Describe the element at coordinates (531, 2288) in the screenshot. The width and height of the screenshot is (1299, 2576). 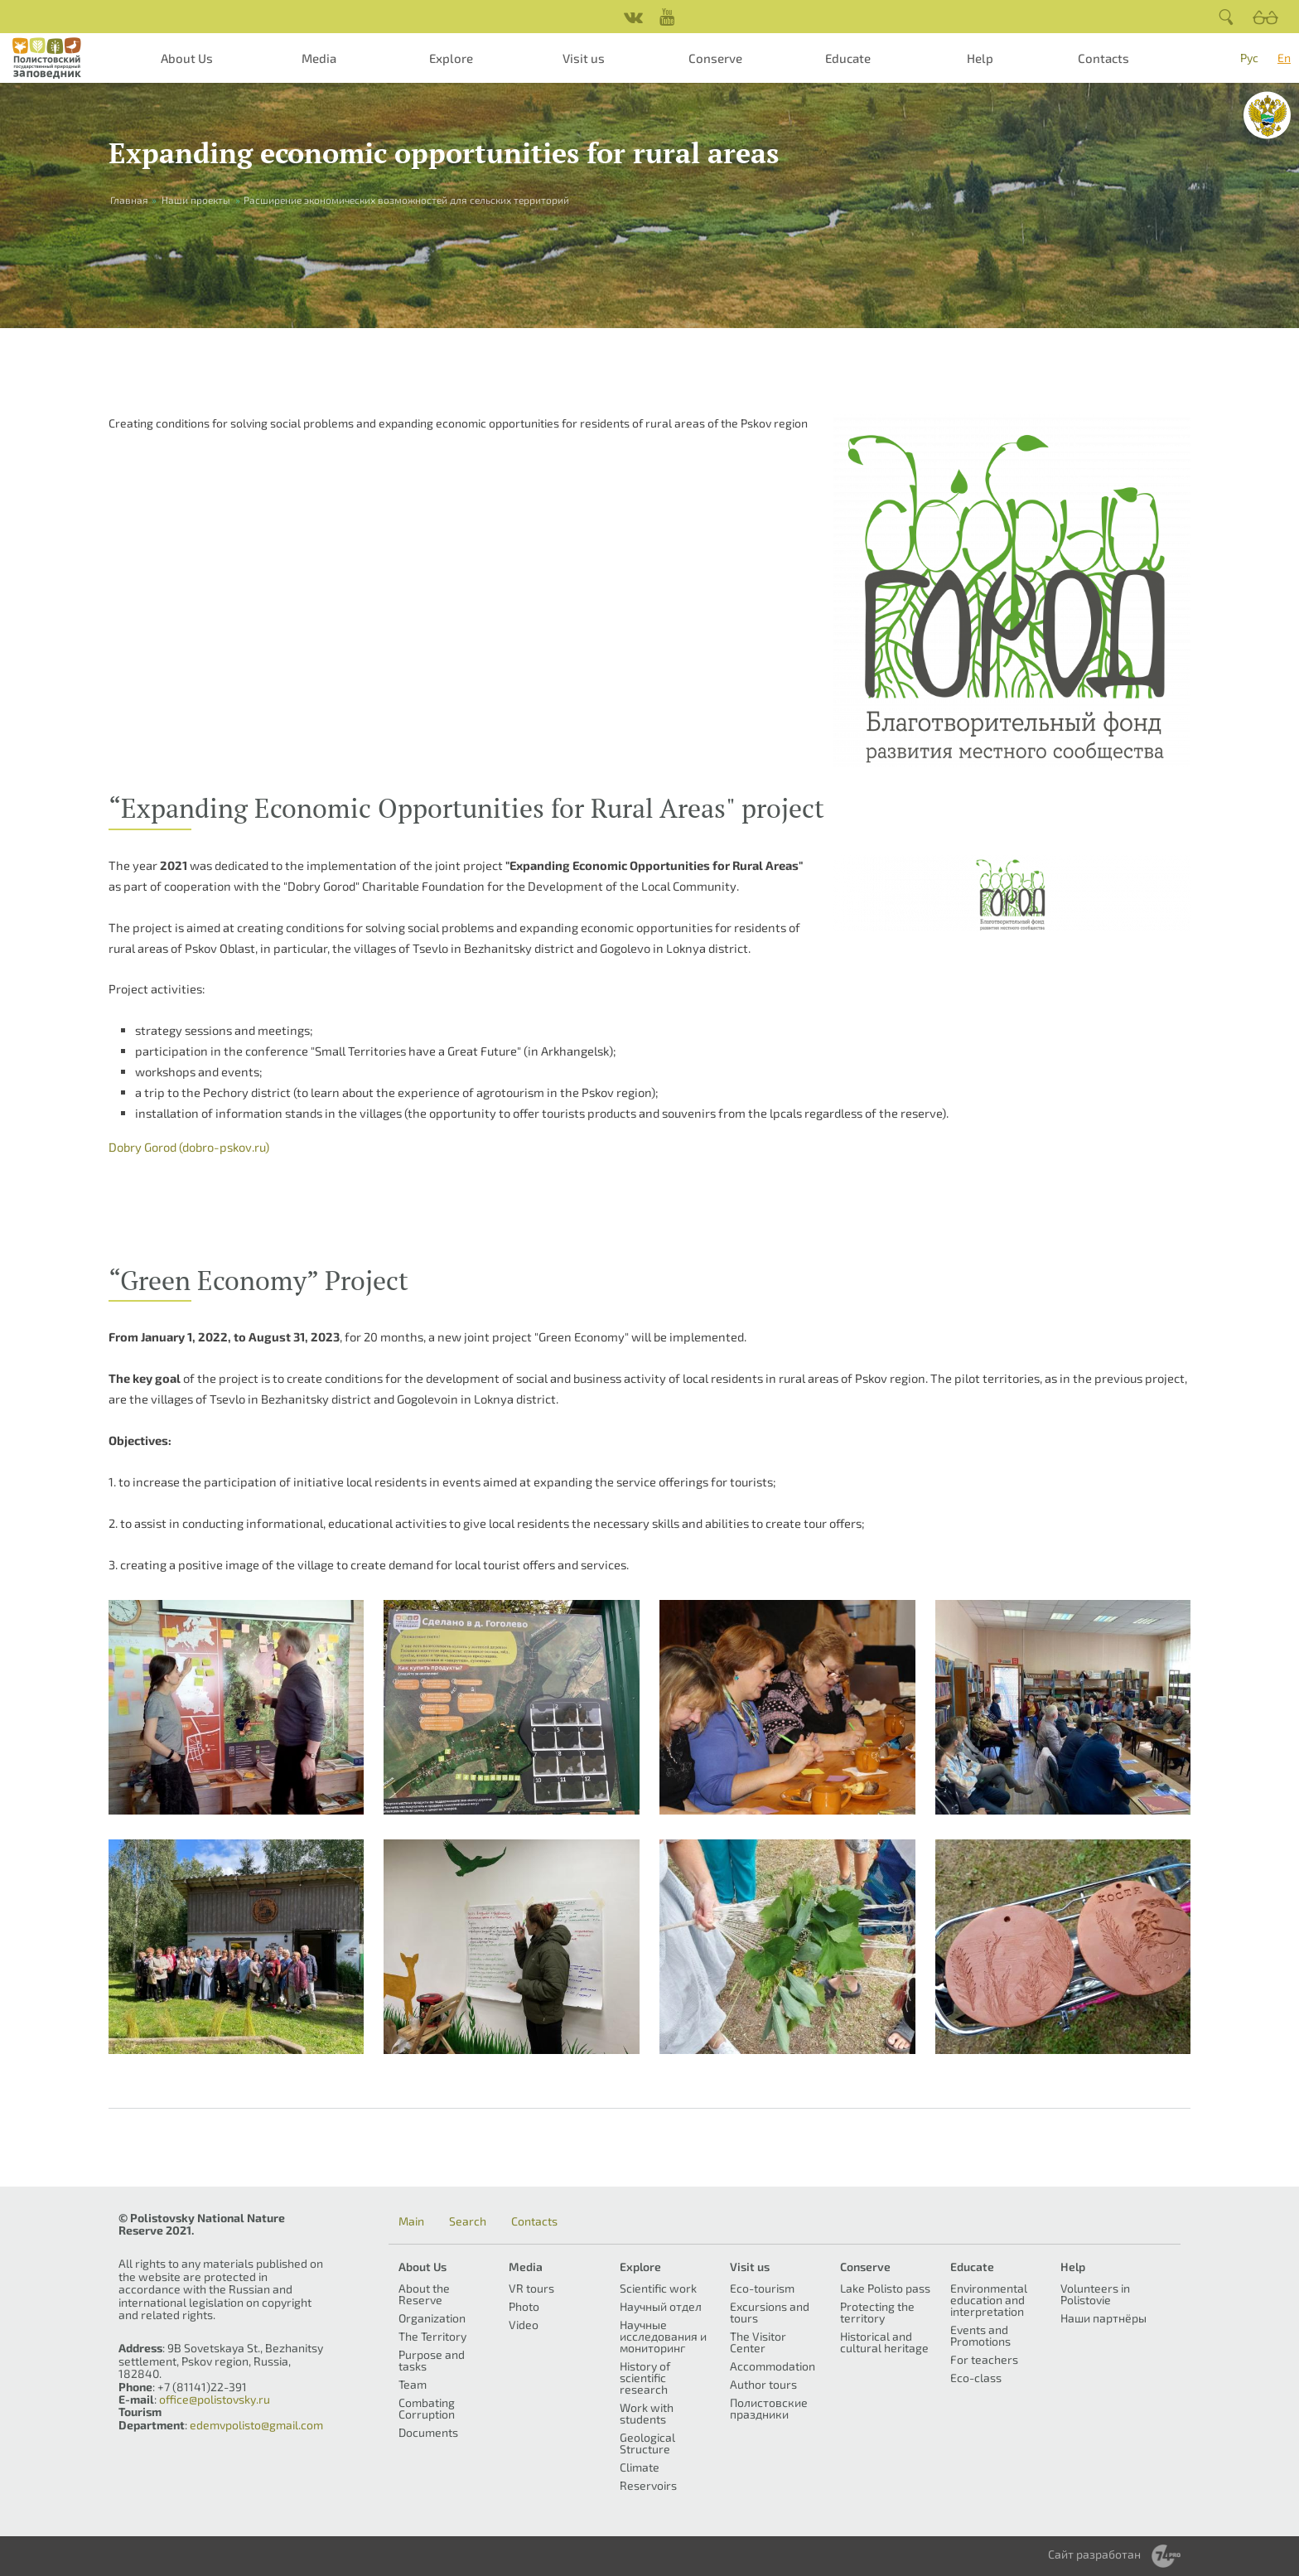
I see `VR tours` at that location.